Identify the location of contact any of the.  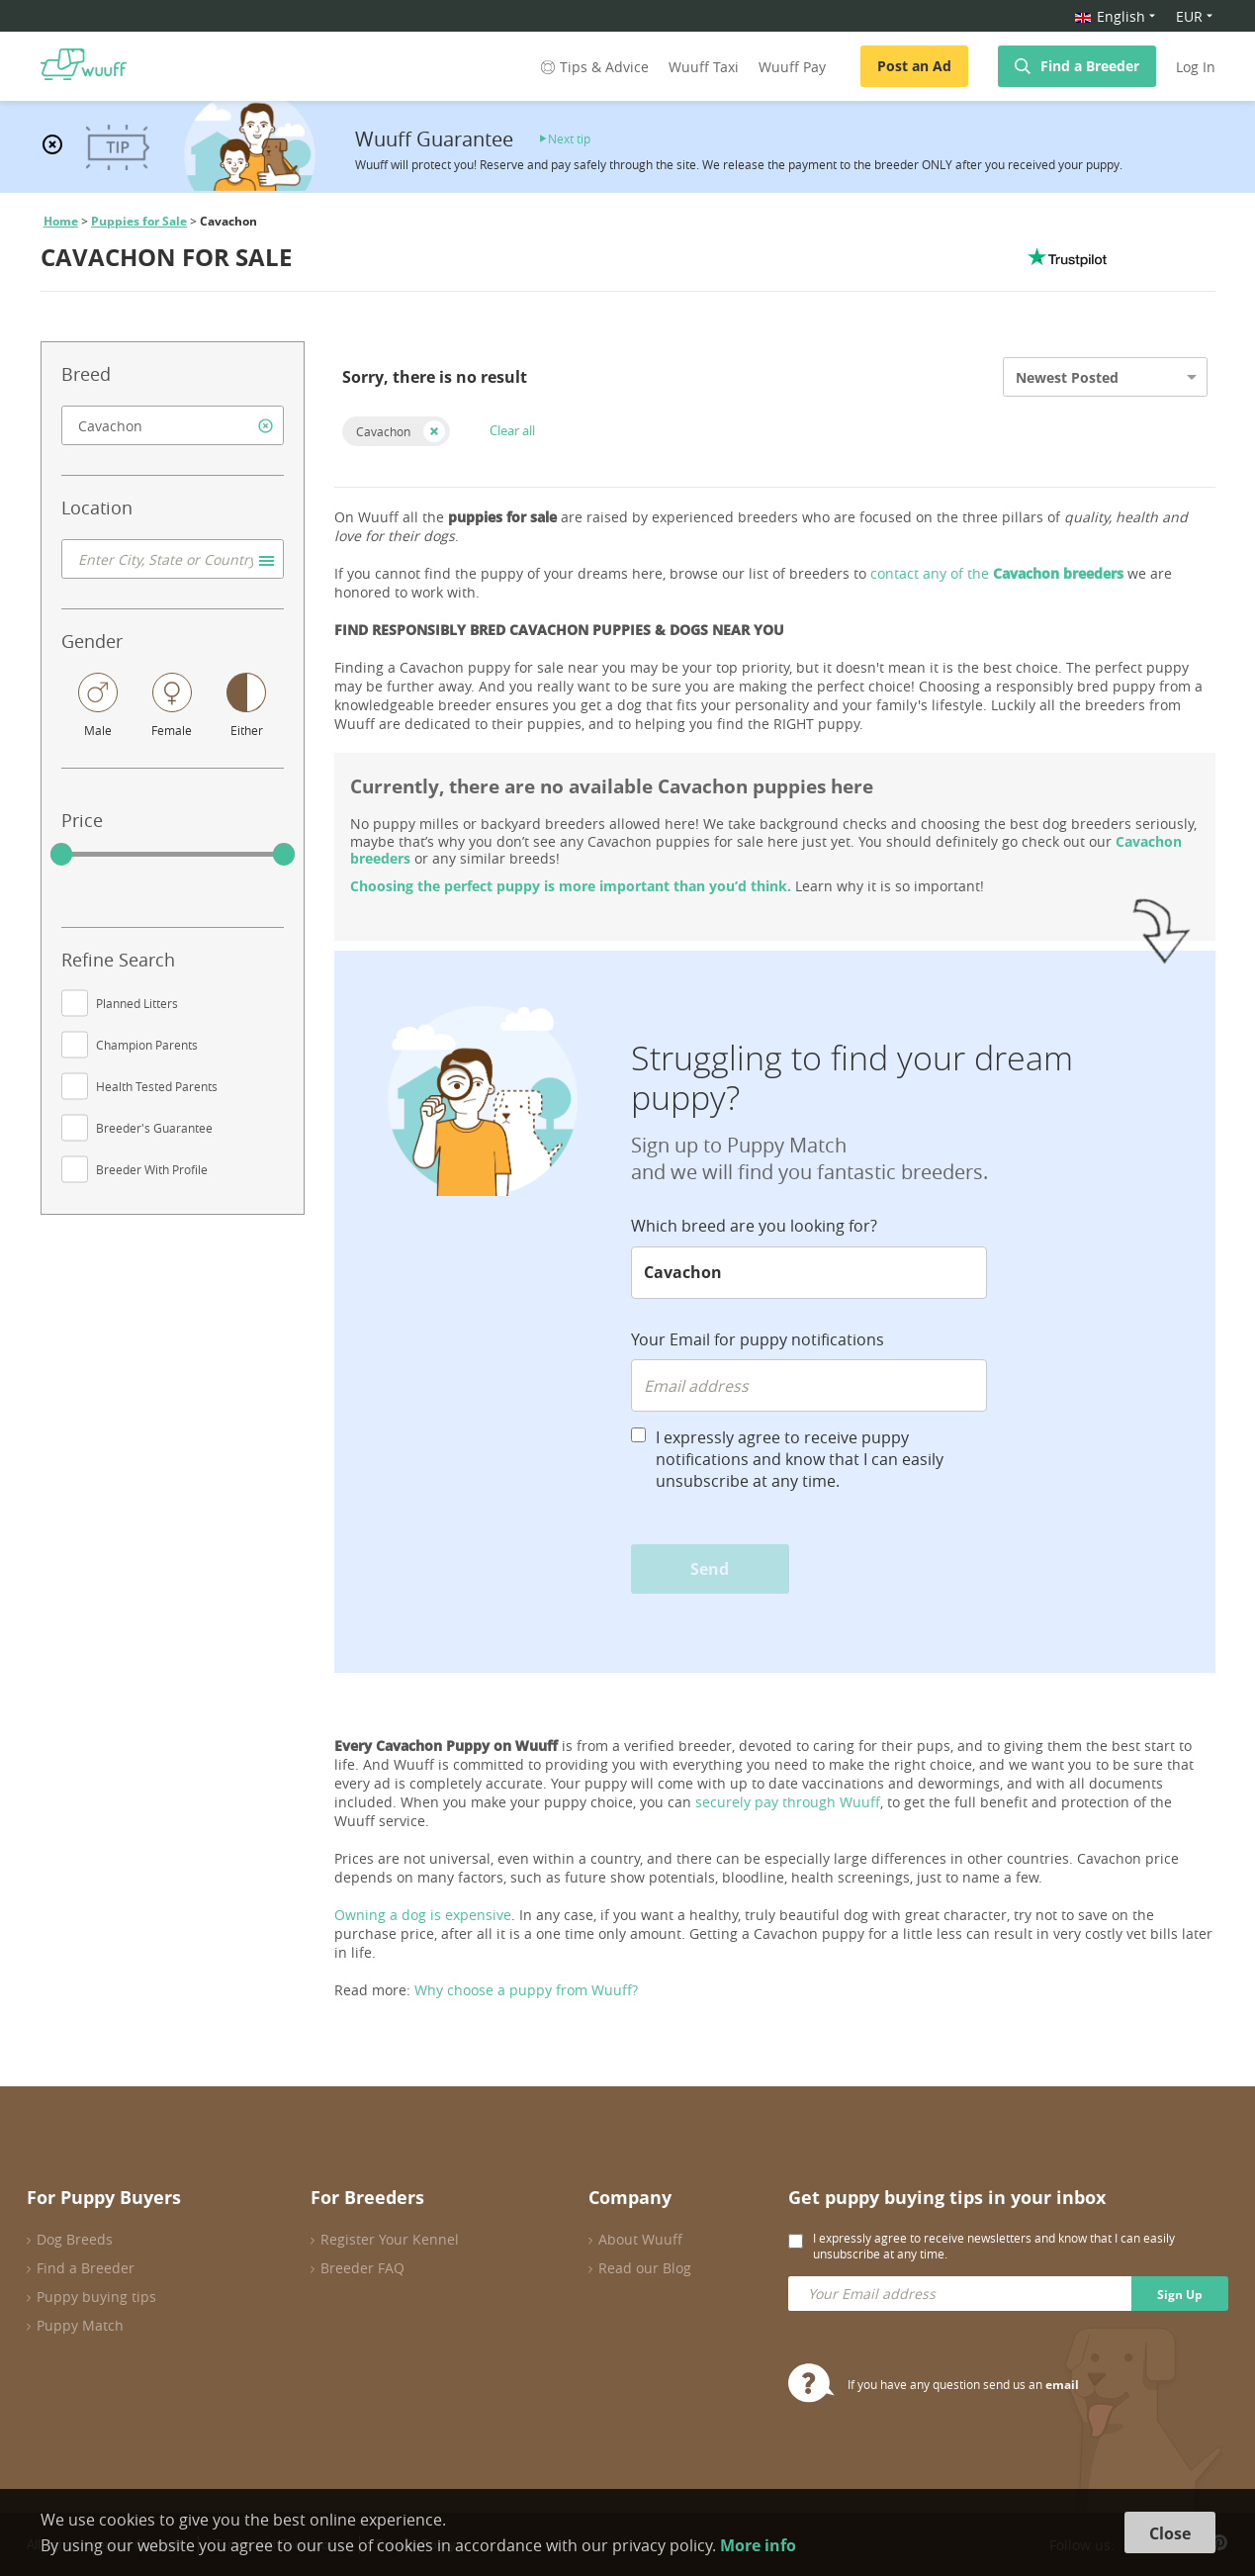
(996, 573).